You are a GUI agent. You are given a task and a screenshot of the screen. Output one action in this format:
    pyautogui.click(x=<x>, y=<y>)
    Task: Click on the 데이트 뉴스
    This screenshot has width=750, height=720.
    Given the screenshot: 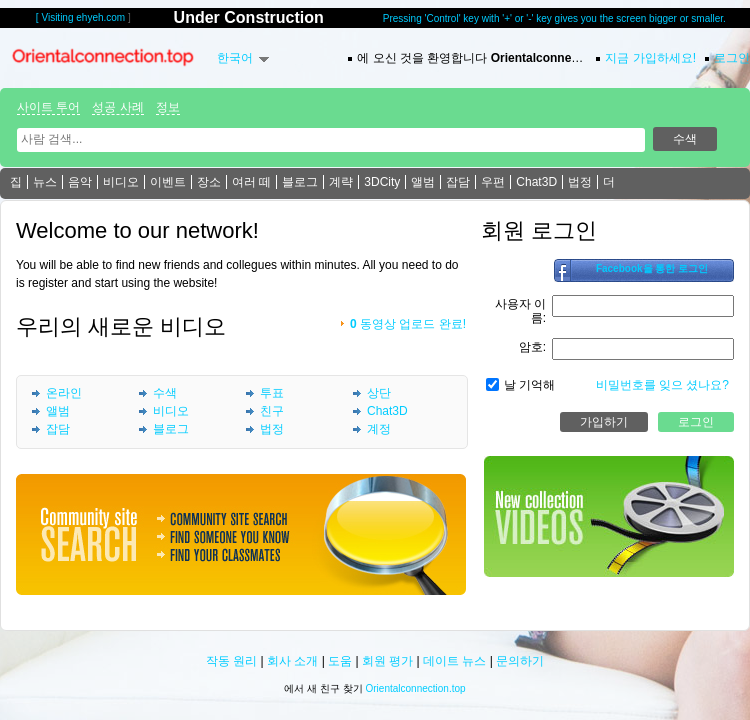 What is the action you would take?
    pyautogui.click(x=454, y=661)
    